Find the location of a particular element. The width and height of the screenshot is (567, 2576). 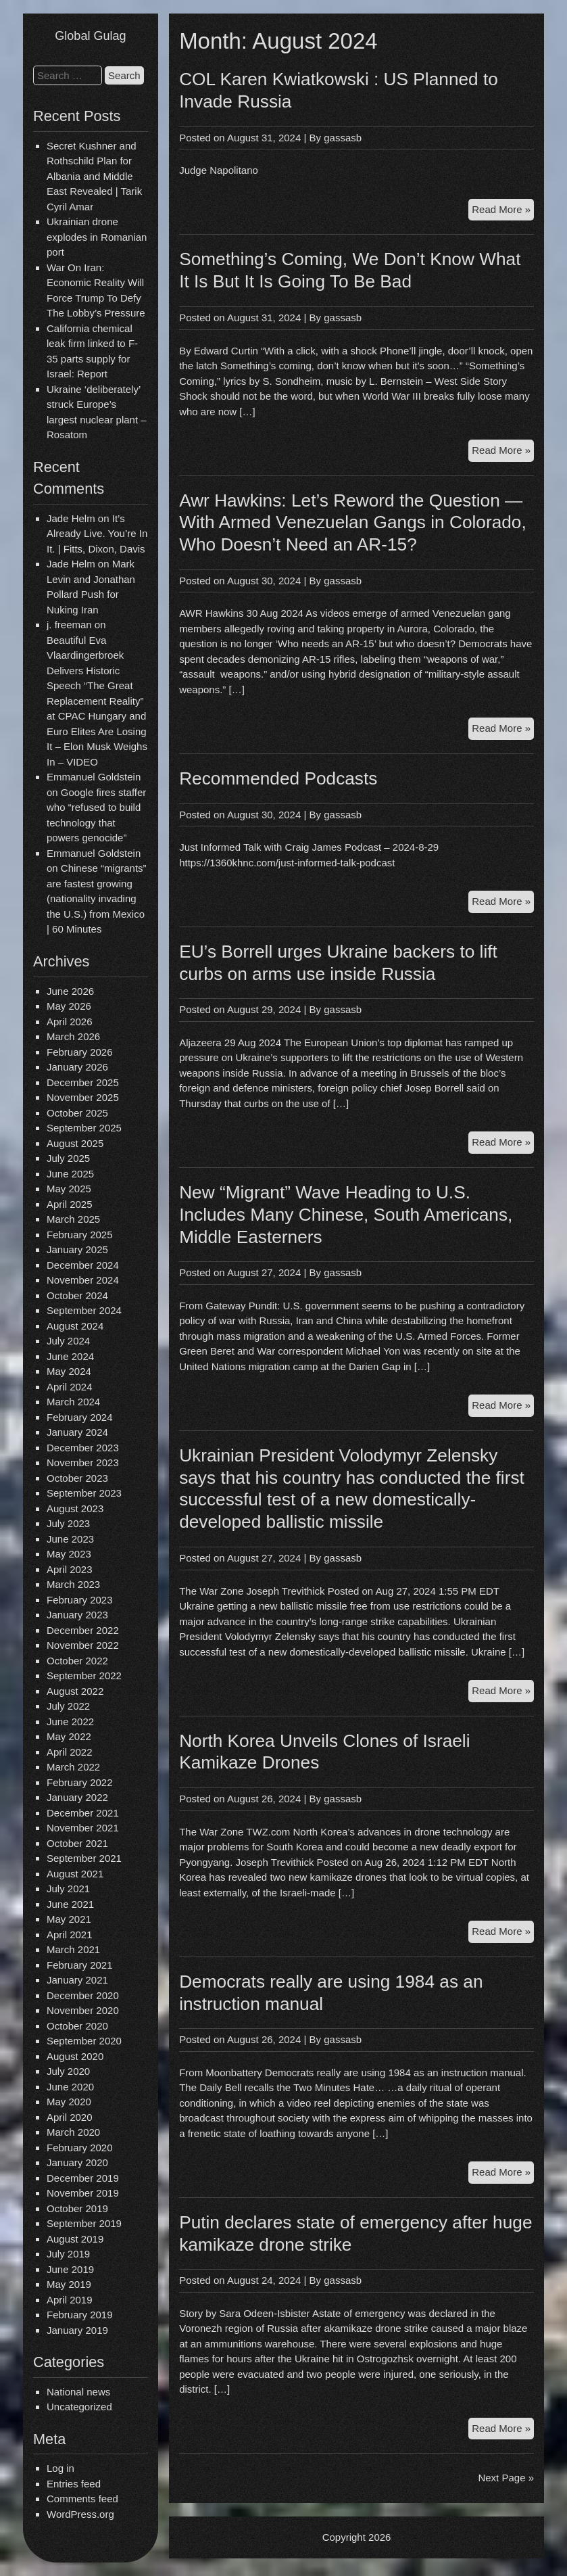

April 2024 is located at coordinates (70, 1386).